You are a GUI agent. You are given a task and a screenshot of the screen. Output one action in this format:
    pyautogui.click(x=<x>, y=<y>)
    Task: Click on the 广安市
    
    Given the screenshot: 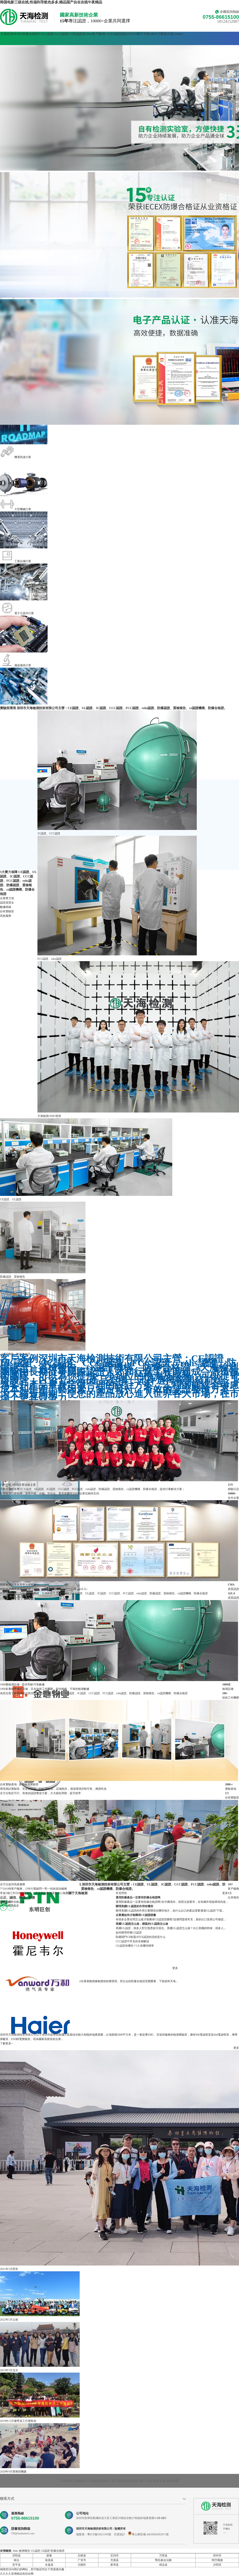 What is the action you would take?
    pyautogui.click(x=82, y=2560)
    